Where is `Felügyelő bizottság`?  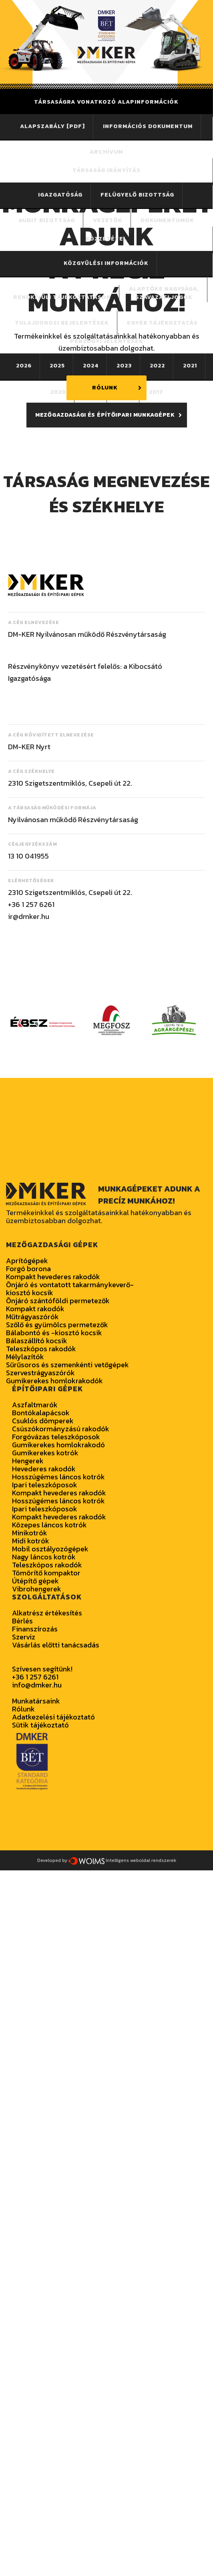
Felügyelő bizottság is located at coordinates (137, 195).